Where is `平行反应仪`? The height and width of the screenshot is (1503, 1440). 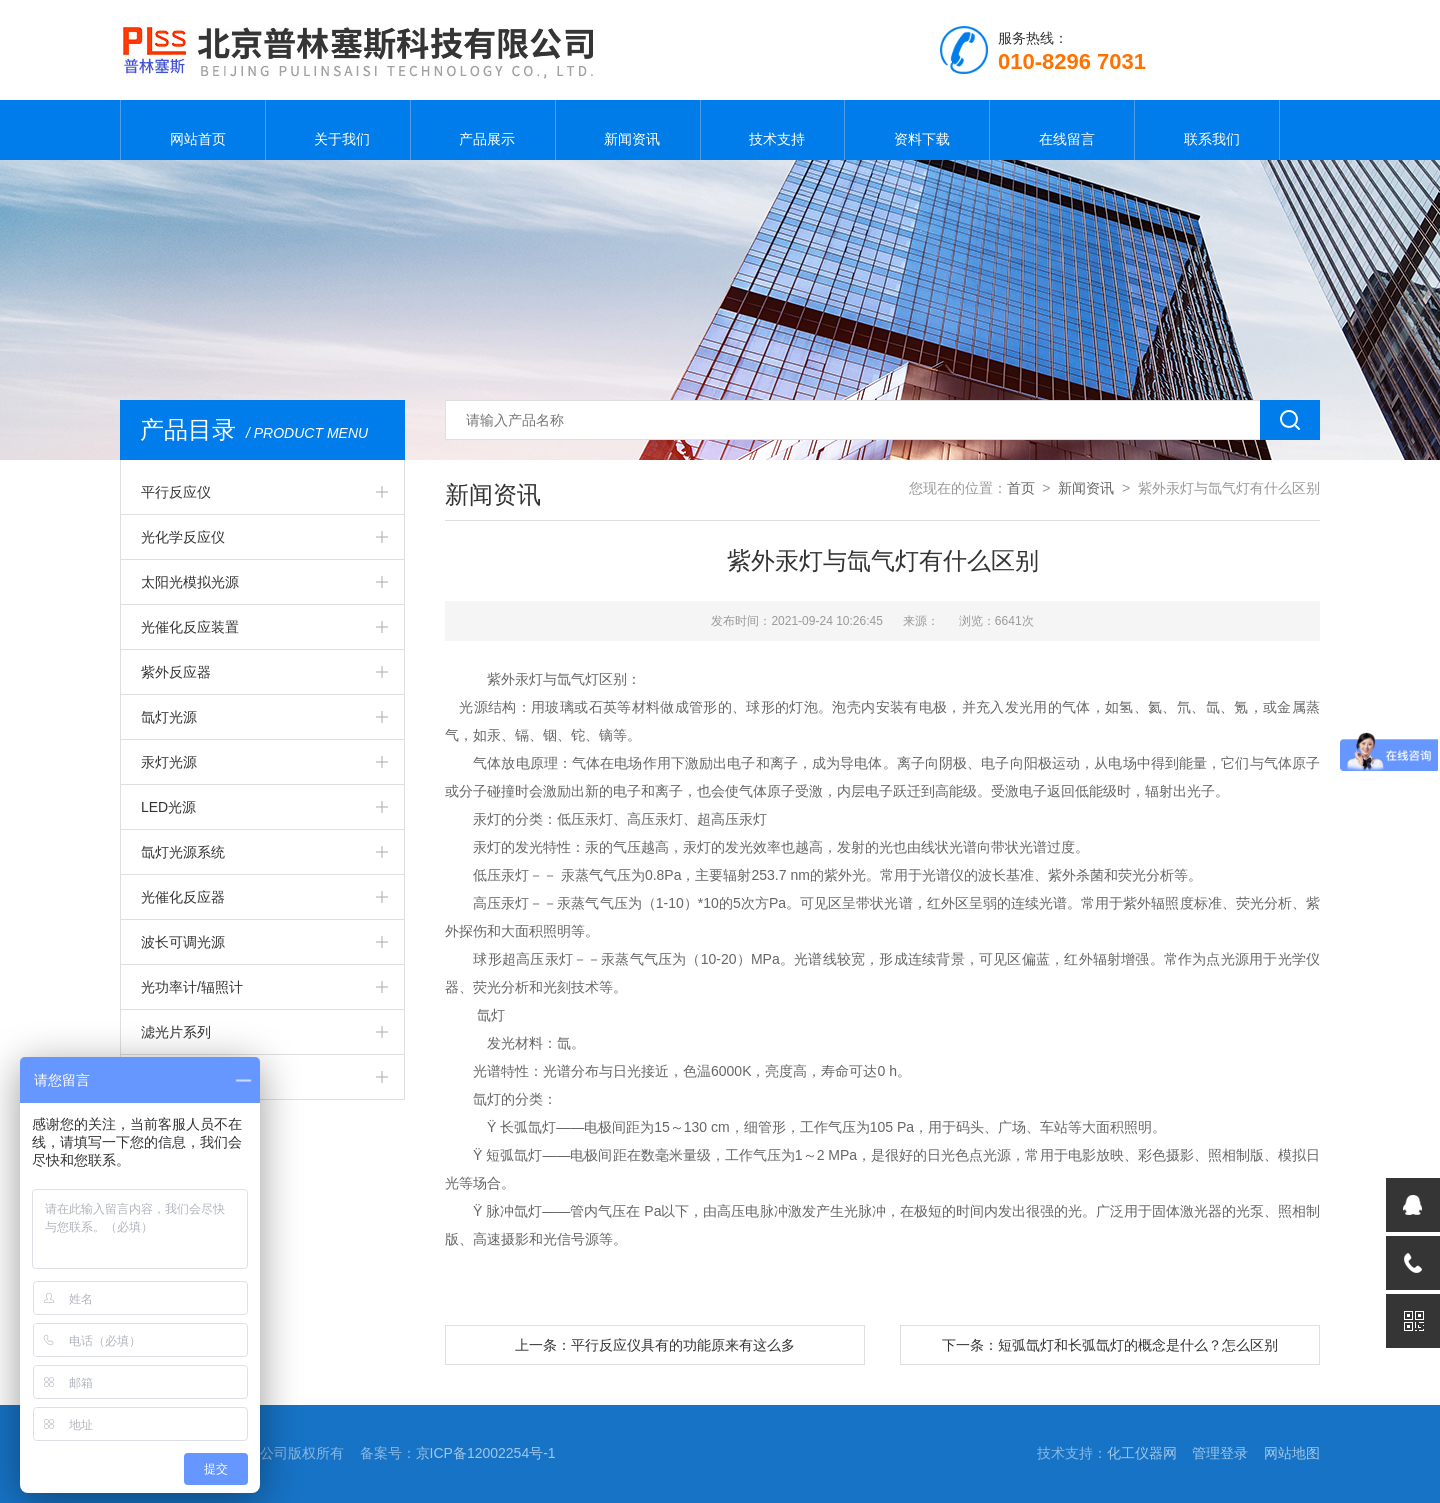 平行反应仪 is located at coordinates (176, 492).